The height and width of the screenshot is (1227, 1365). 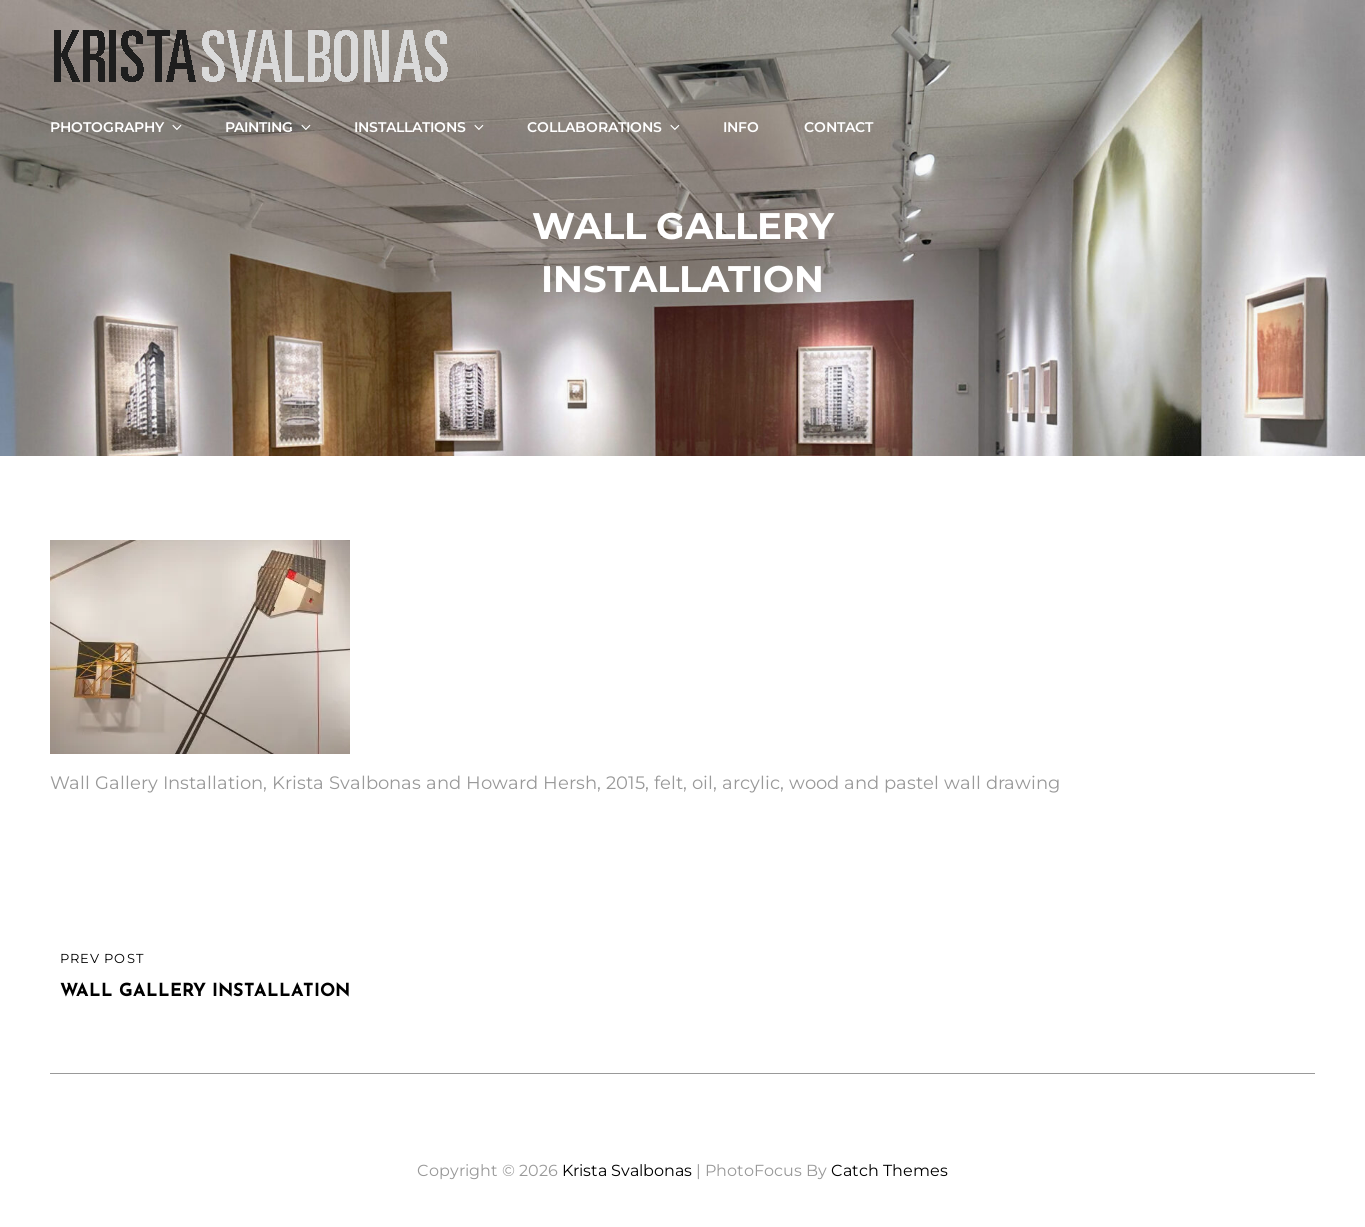 What do you see at coordinates (117, 127) in the screenshot?
I see `Photography` at bounding box center [117, 127].